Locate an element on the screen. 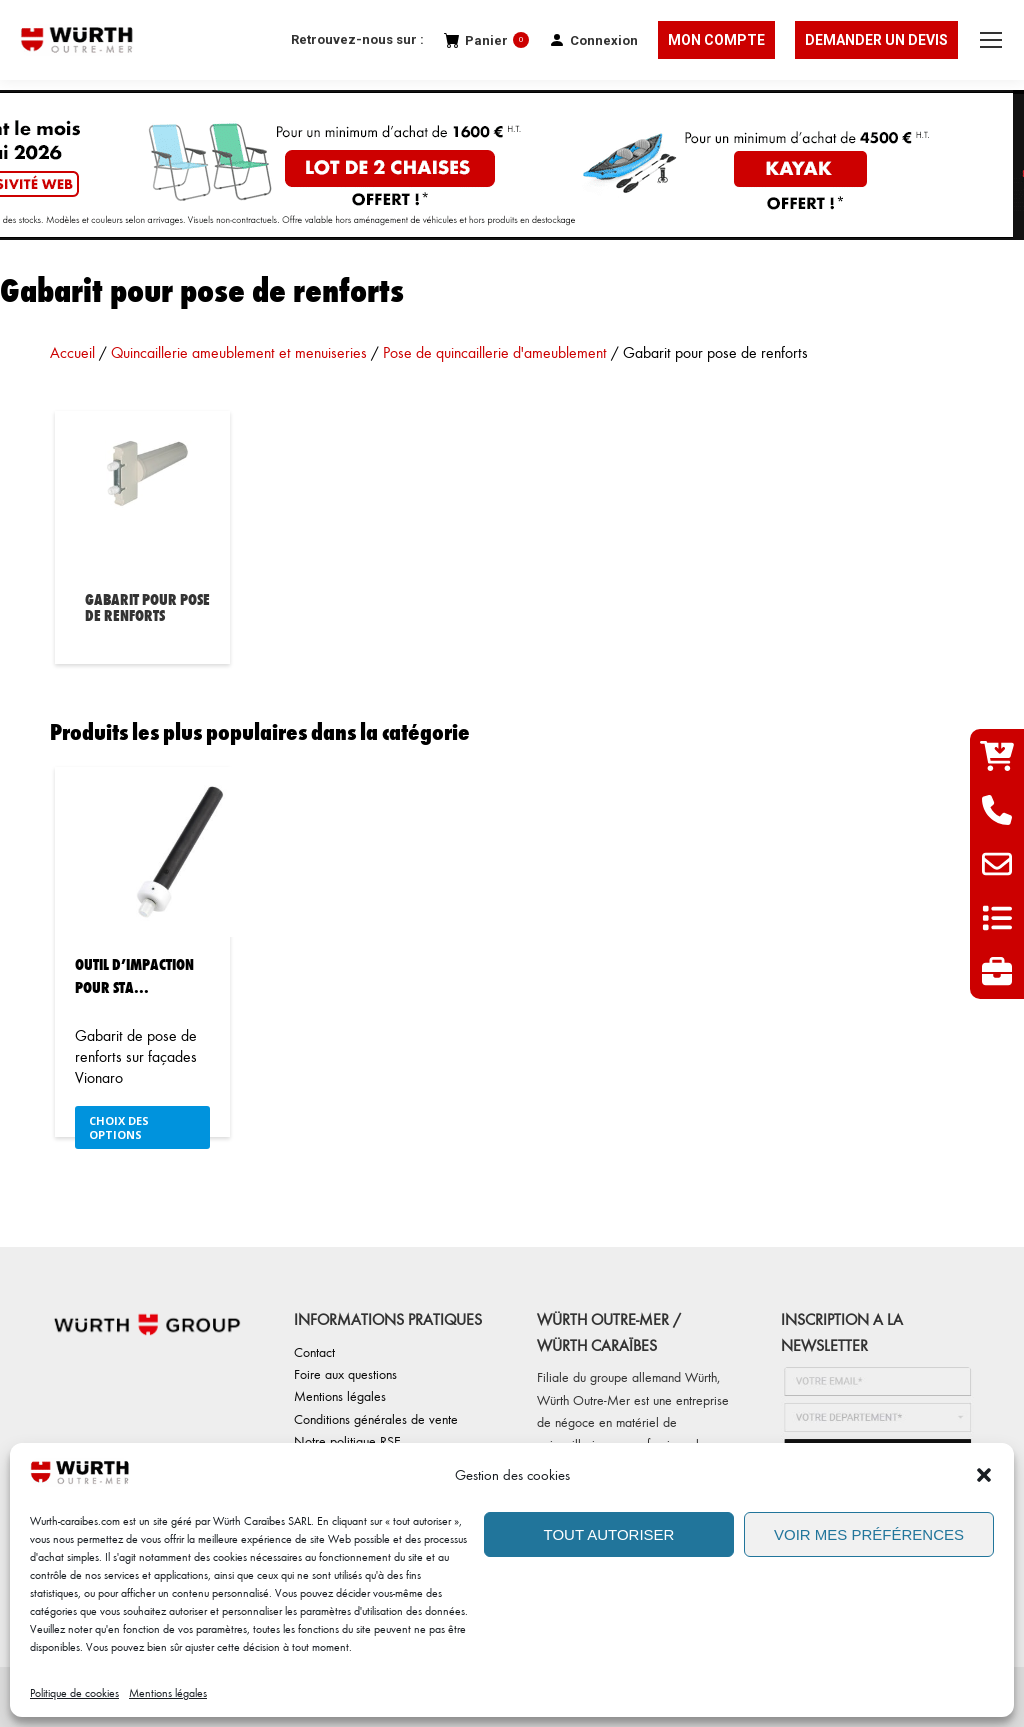 The width and height of the screenshot is (1024, 1727). Foire aux questions is located at coordinates (345, 1373).